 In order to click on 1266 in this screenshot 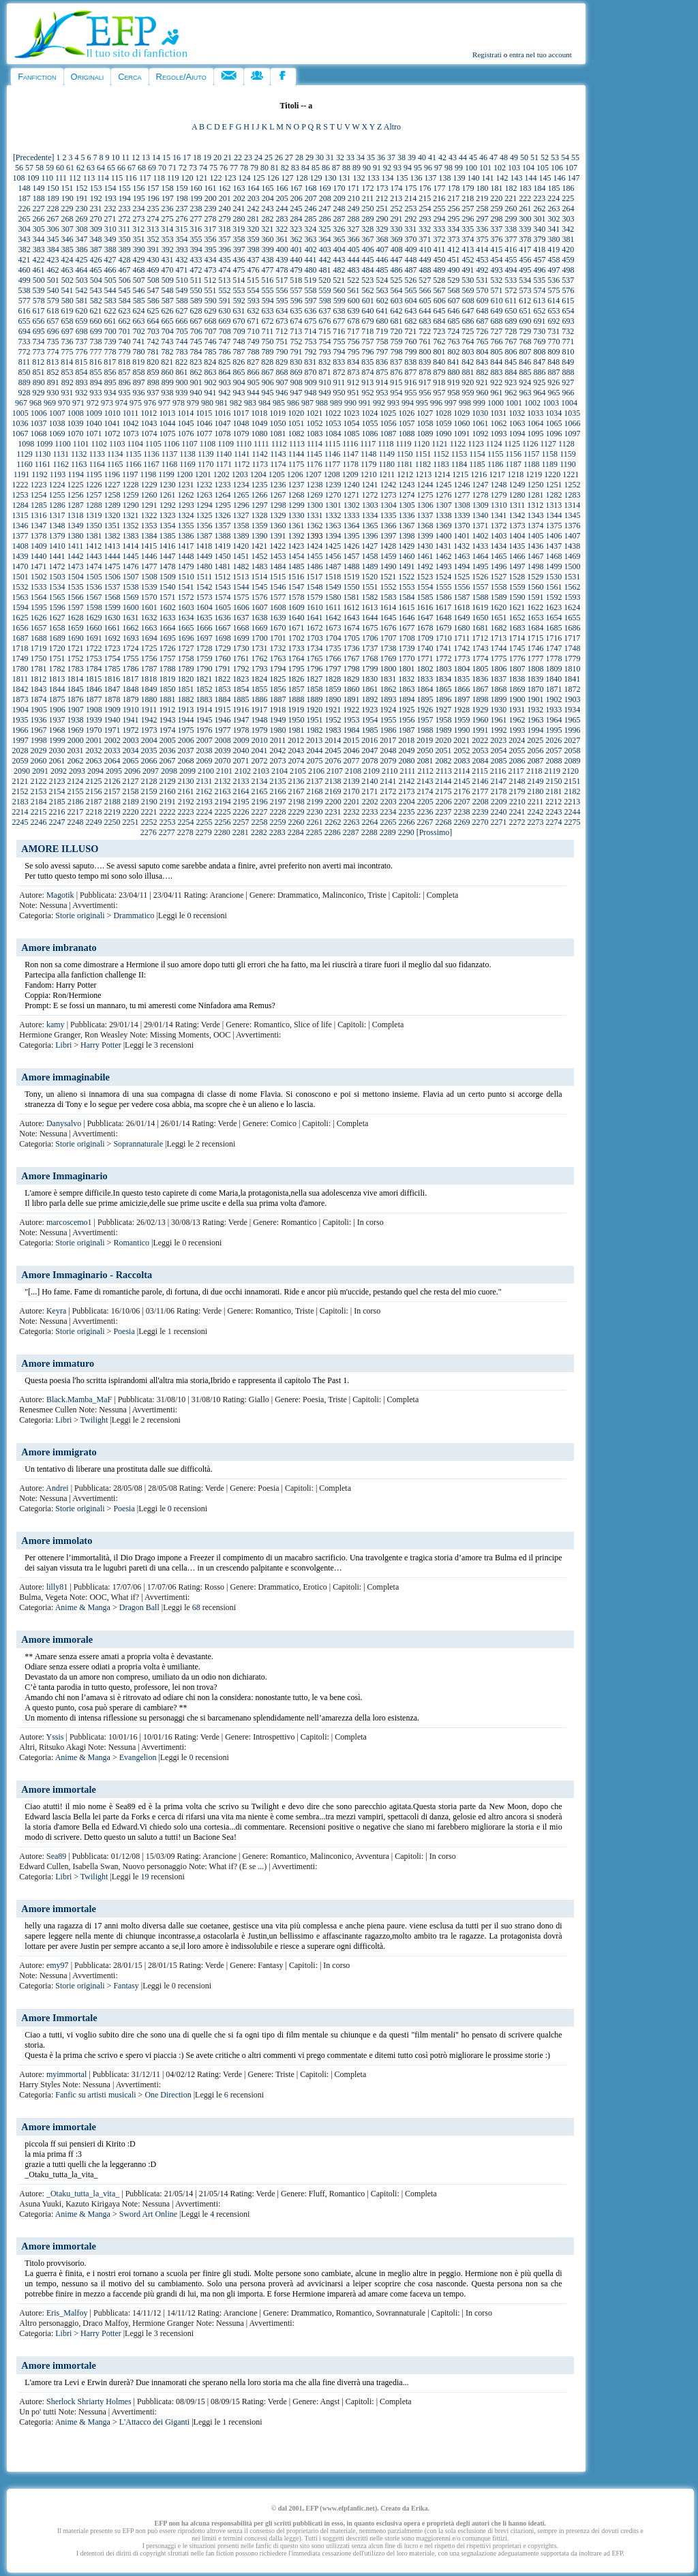, I will do `click(259, 495)`.